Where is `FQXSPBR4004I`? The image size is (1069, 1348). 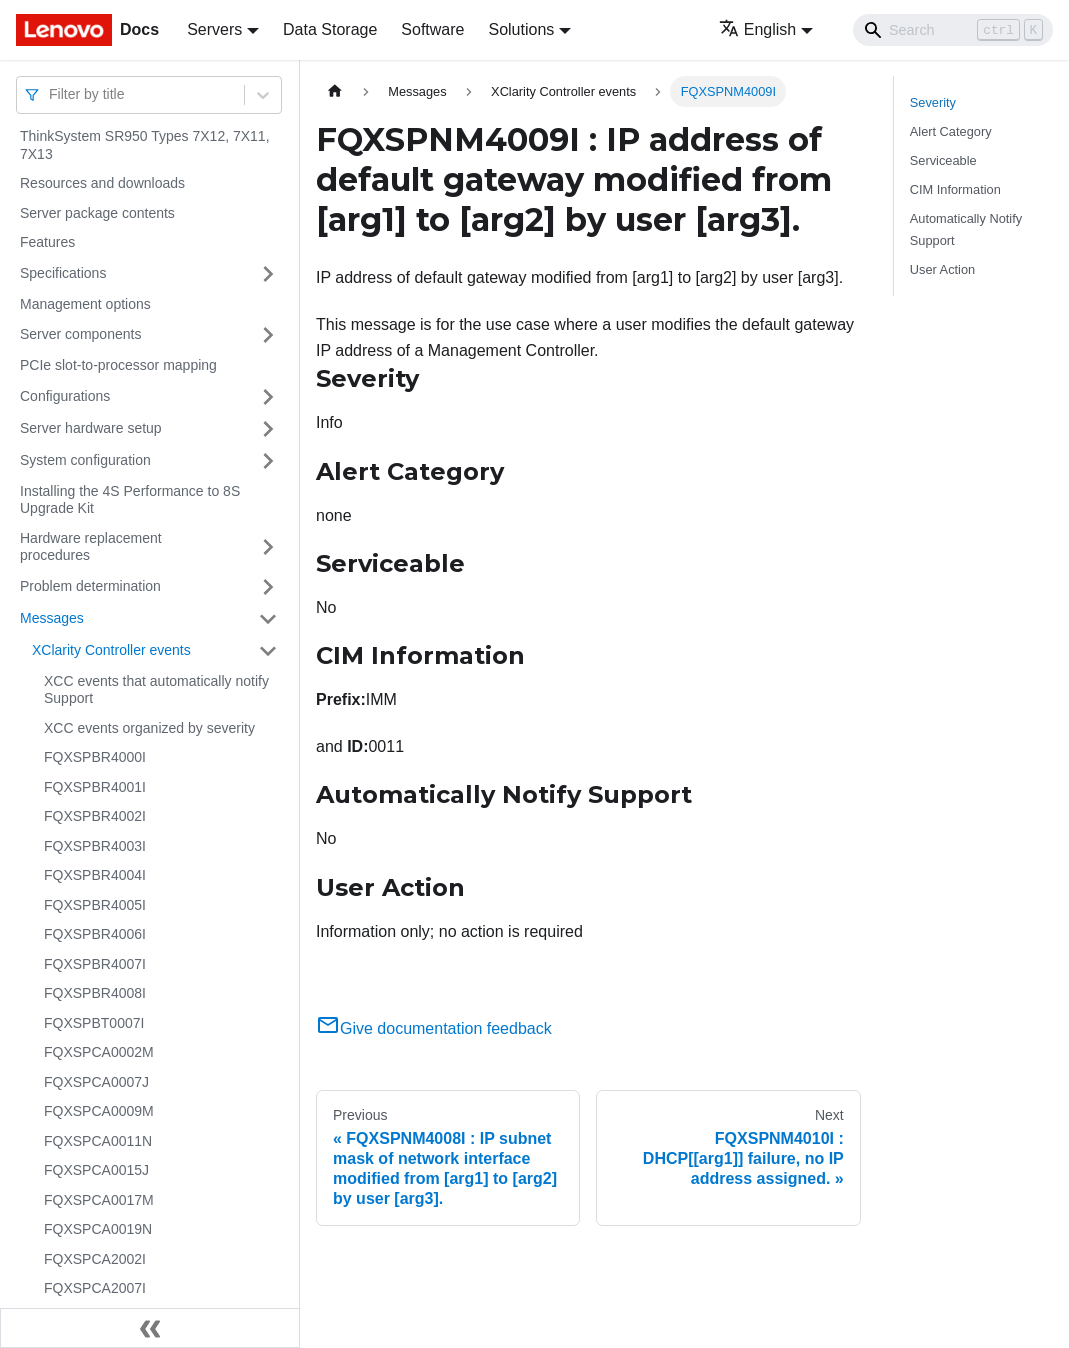
FQXSPBR4004I is located at coordinates (95, 875).